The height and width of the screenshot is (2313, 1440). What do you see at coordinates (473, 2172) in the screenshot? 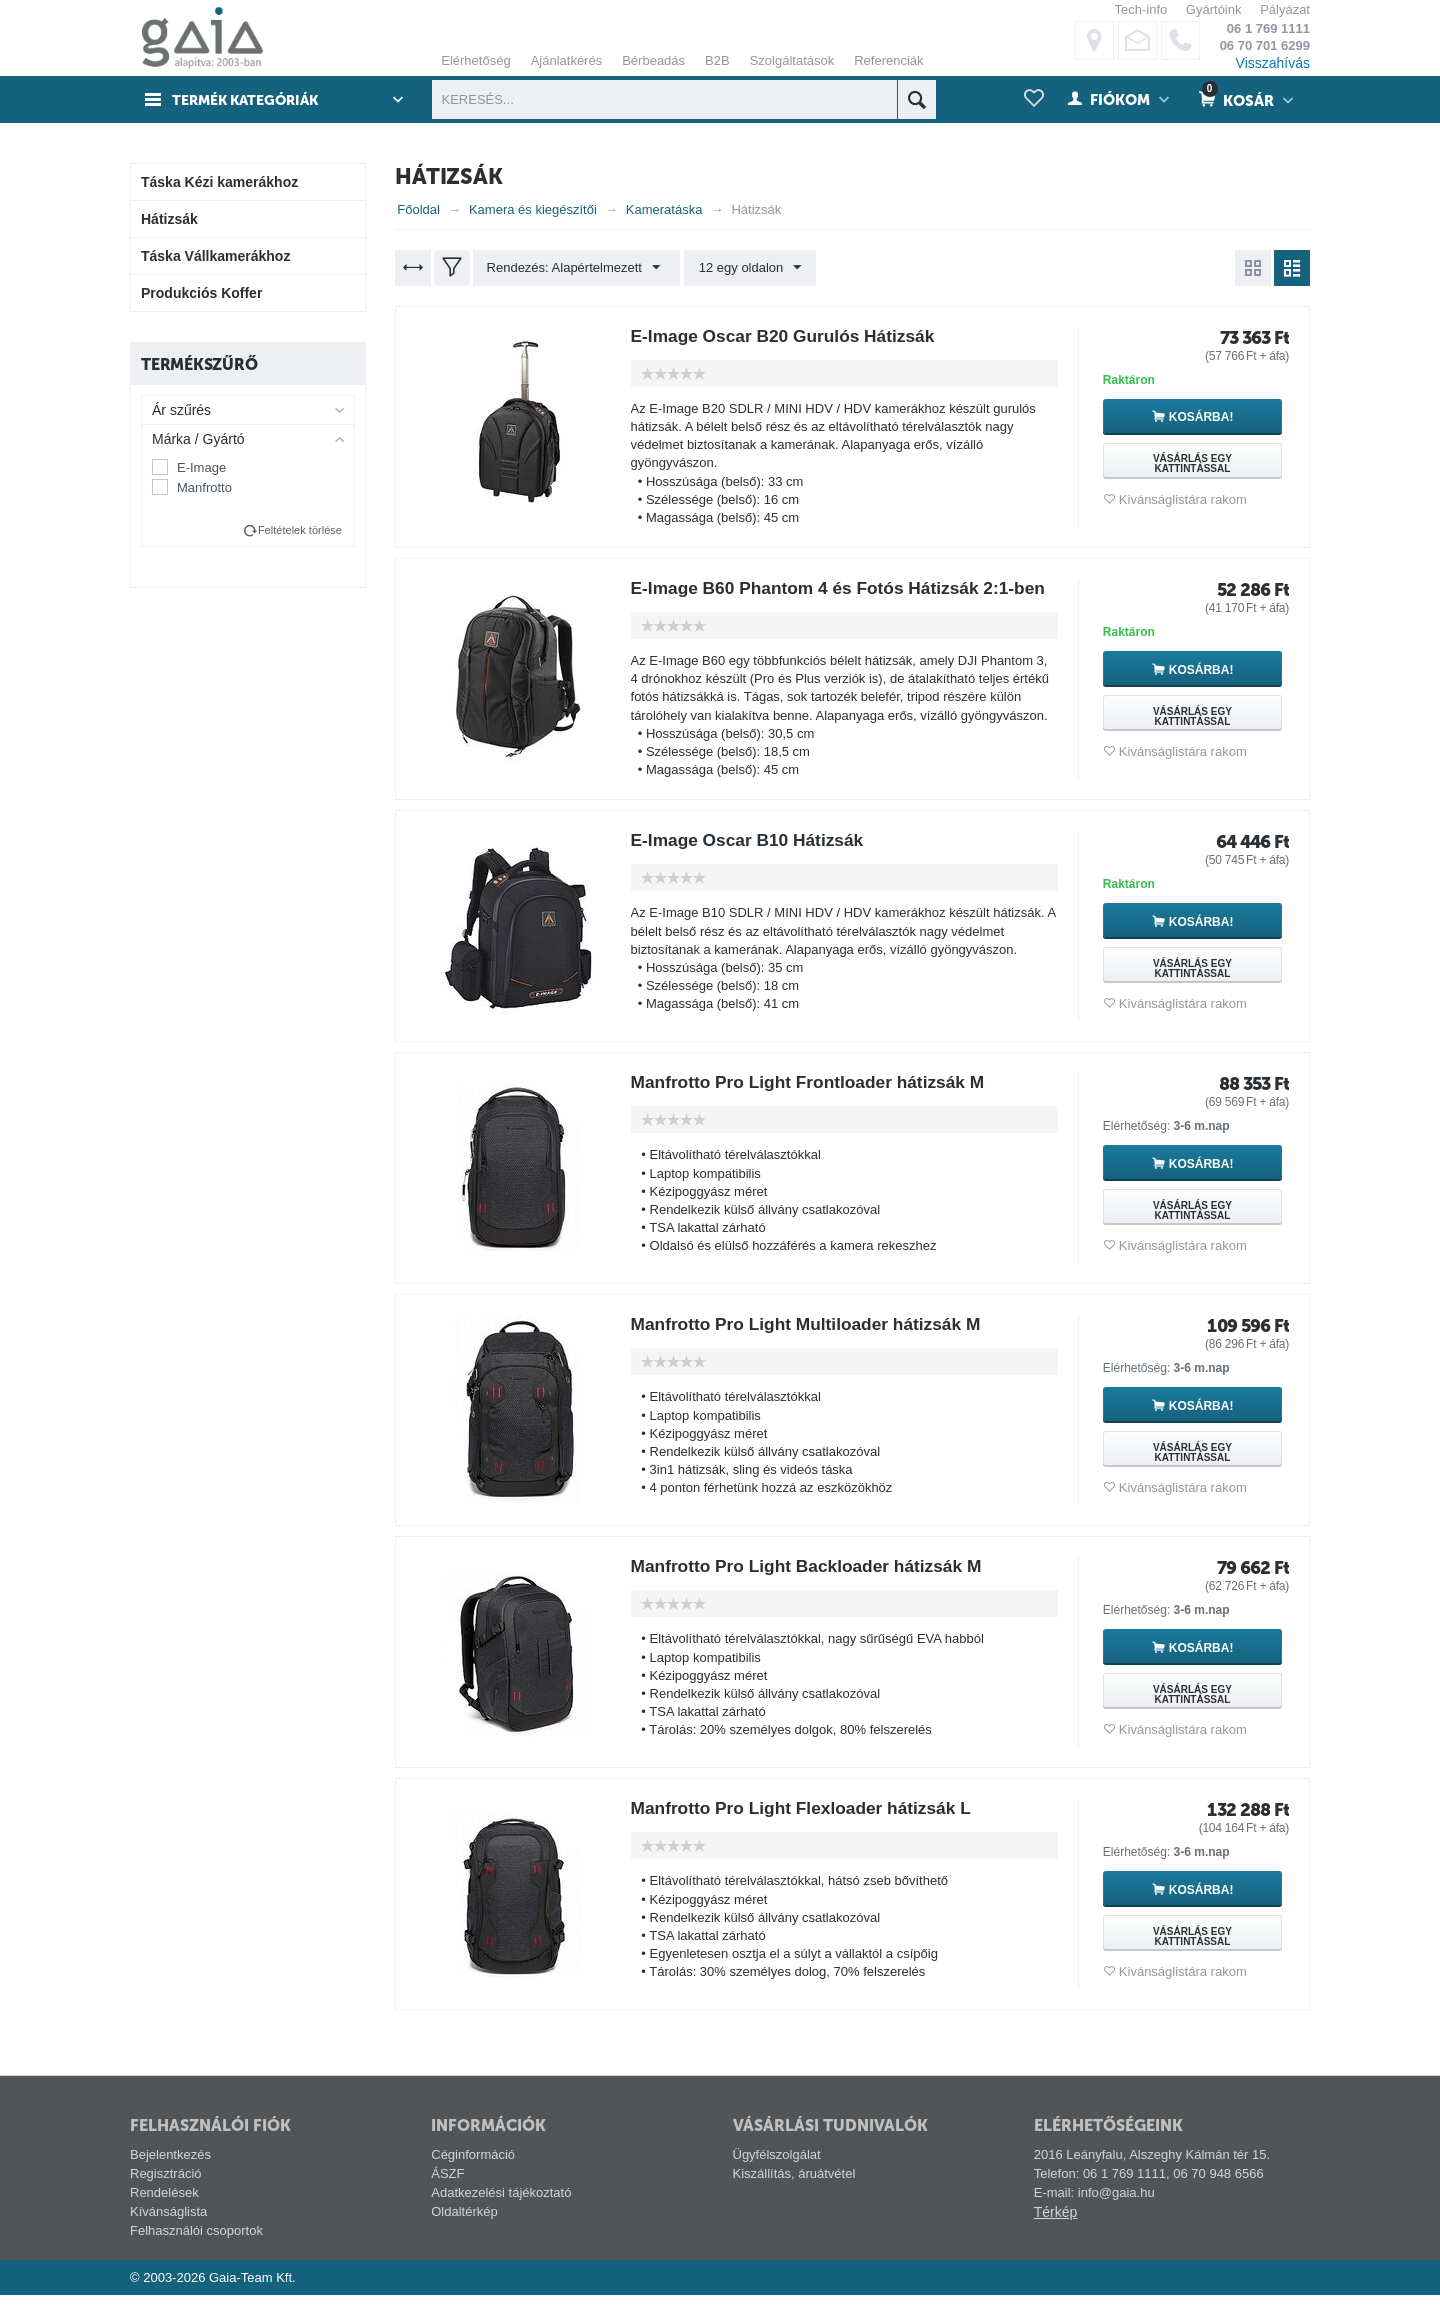
I see `Céginformáció` at bounding box center [473, 2172].